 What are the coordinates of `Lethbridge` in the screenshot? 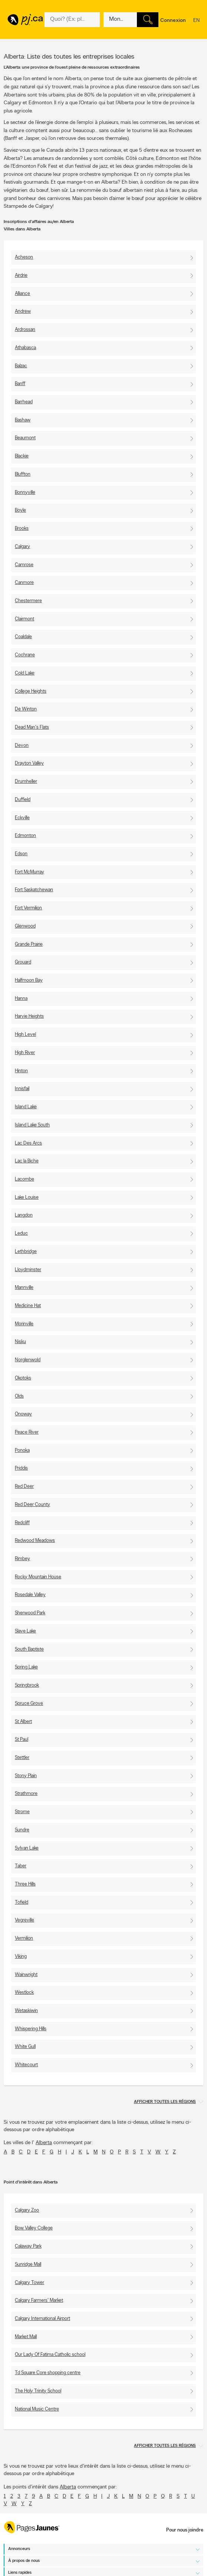 It's located at (26, 1251).